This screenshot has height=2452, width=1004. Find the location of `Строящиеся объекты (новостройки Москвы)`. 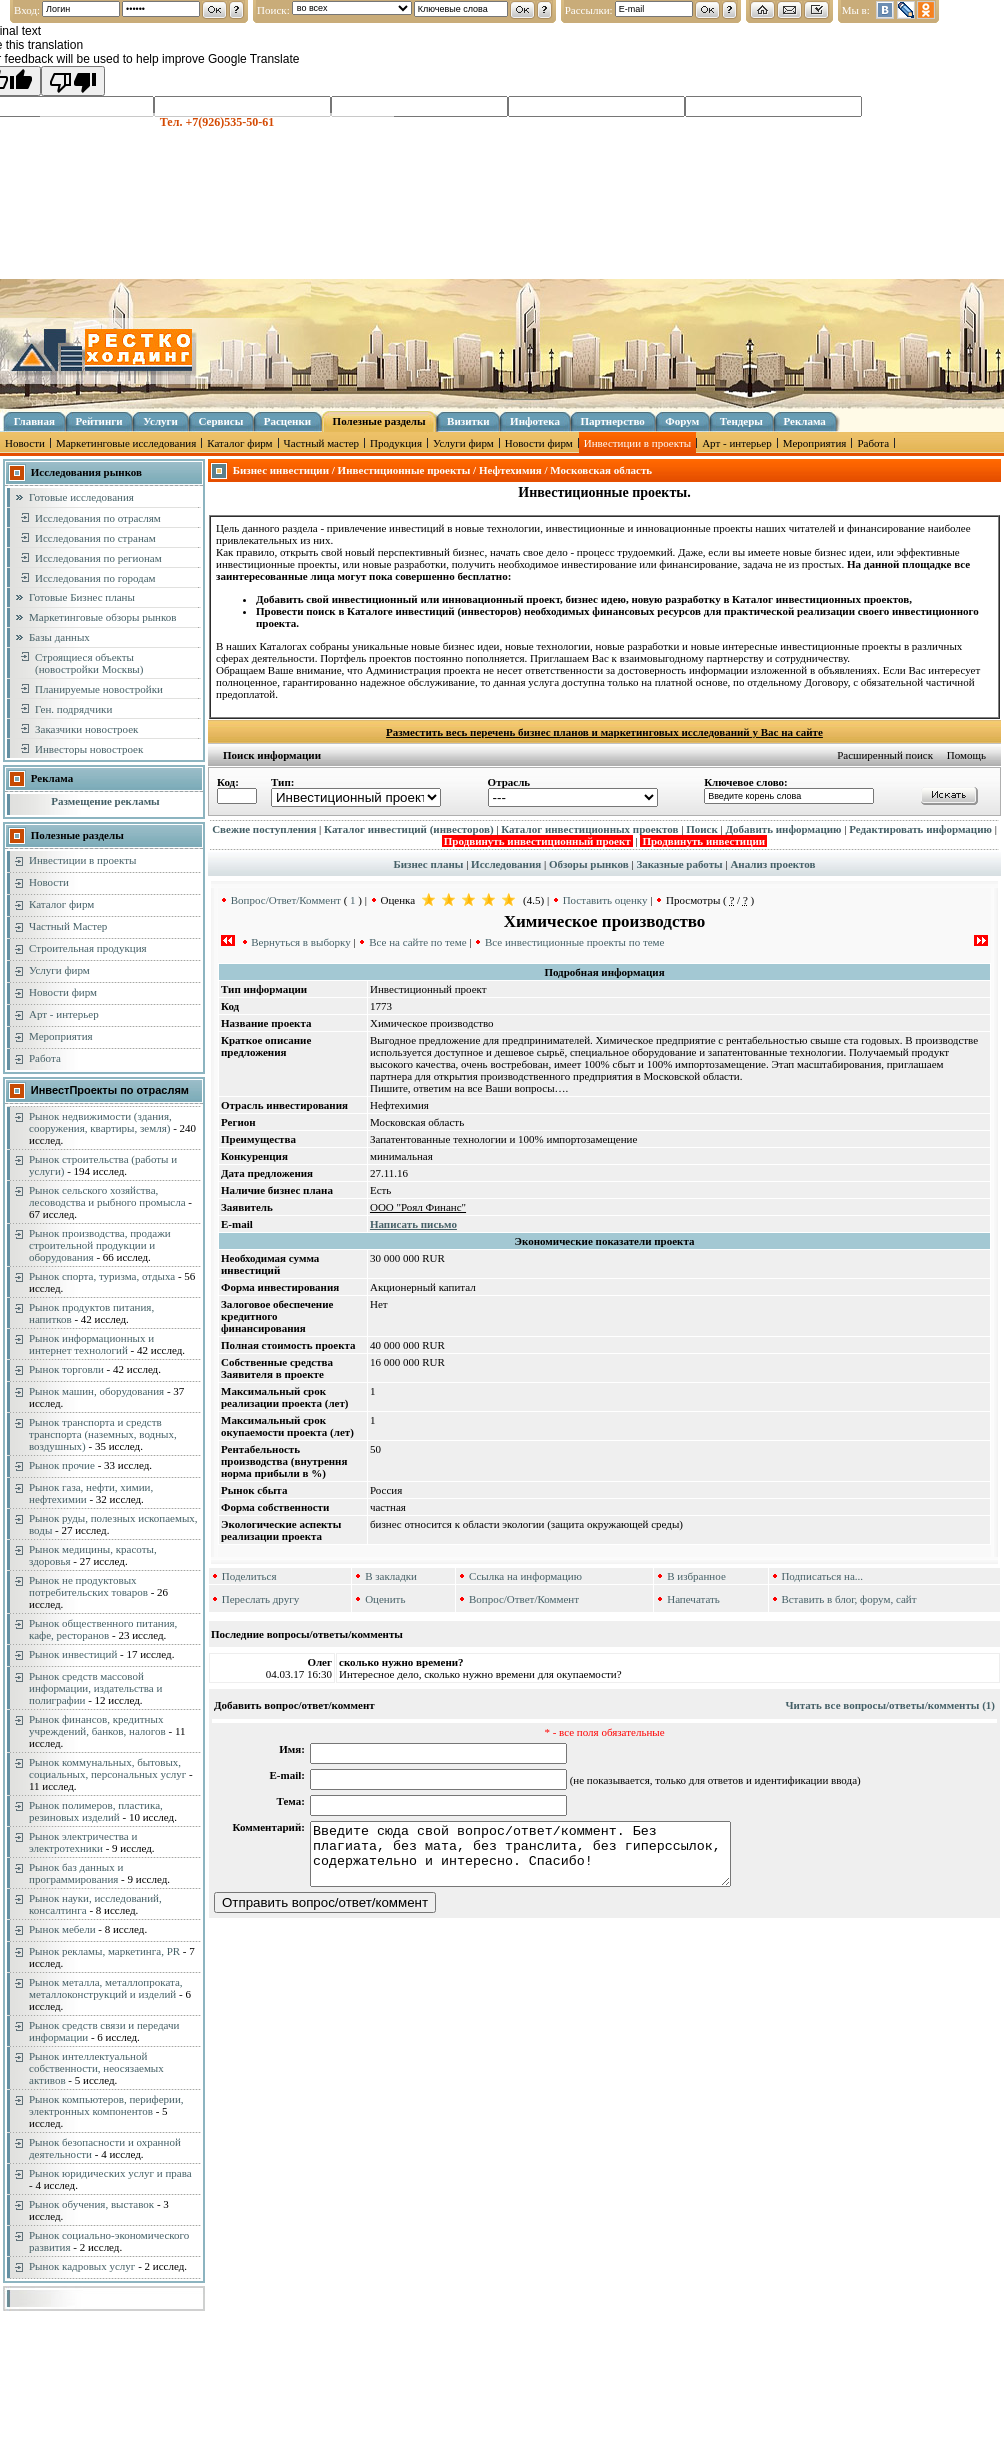

Строящиеся объекты (новостройки Москвы) is located at coordinates (89, 663).